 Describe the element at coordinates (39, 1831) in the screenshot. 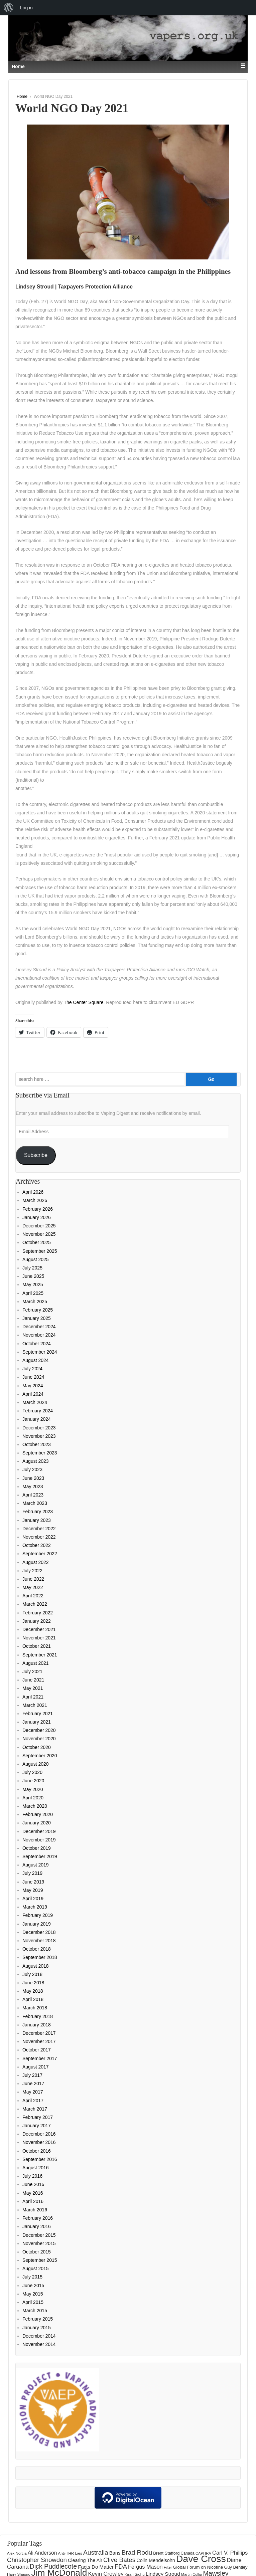

I see `December 2019` at that location.